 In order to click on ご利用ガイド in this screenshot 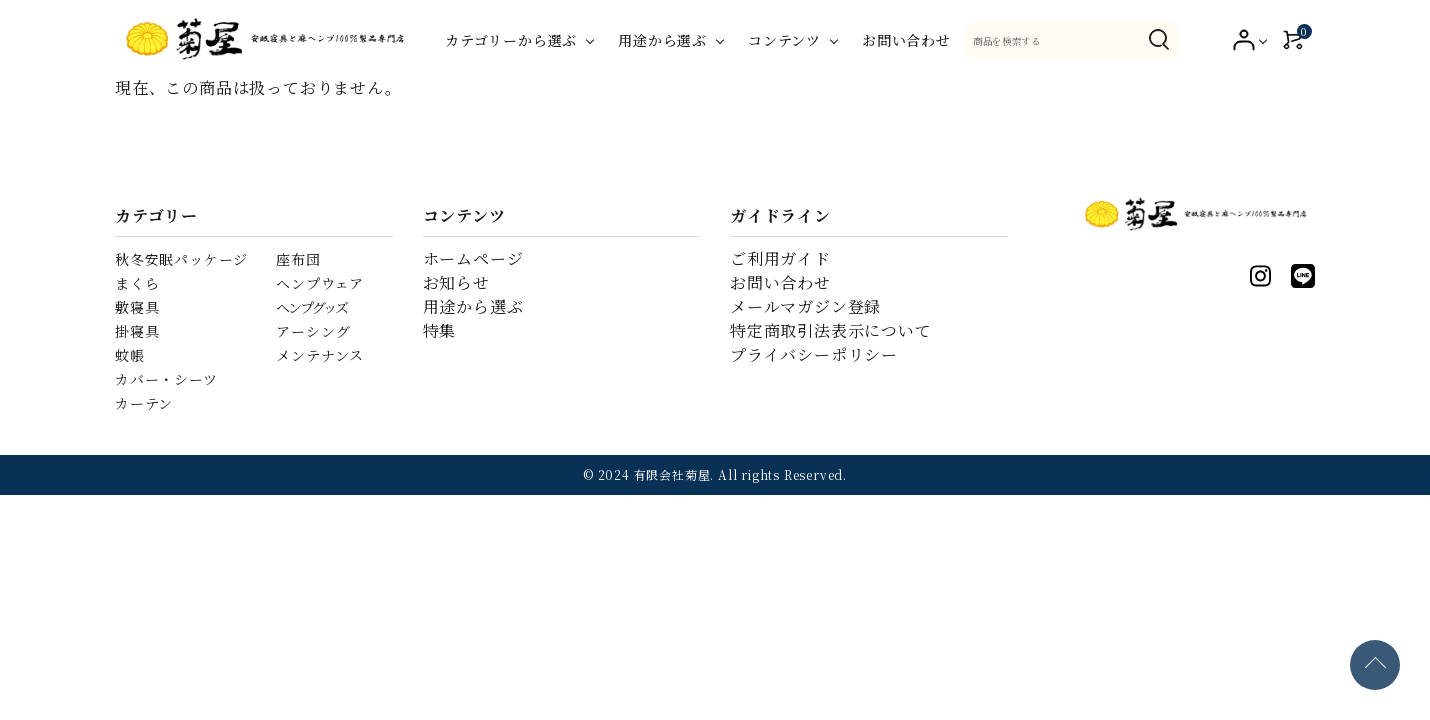, I will do `click(780, 258)`.